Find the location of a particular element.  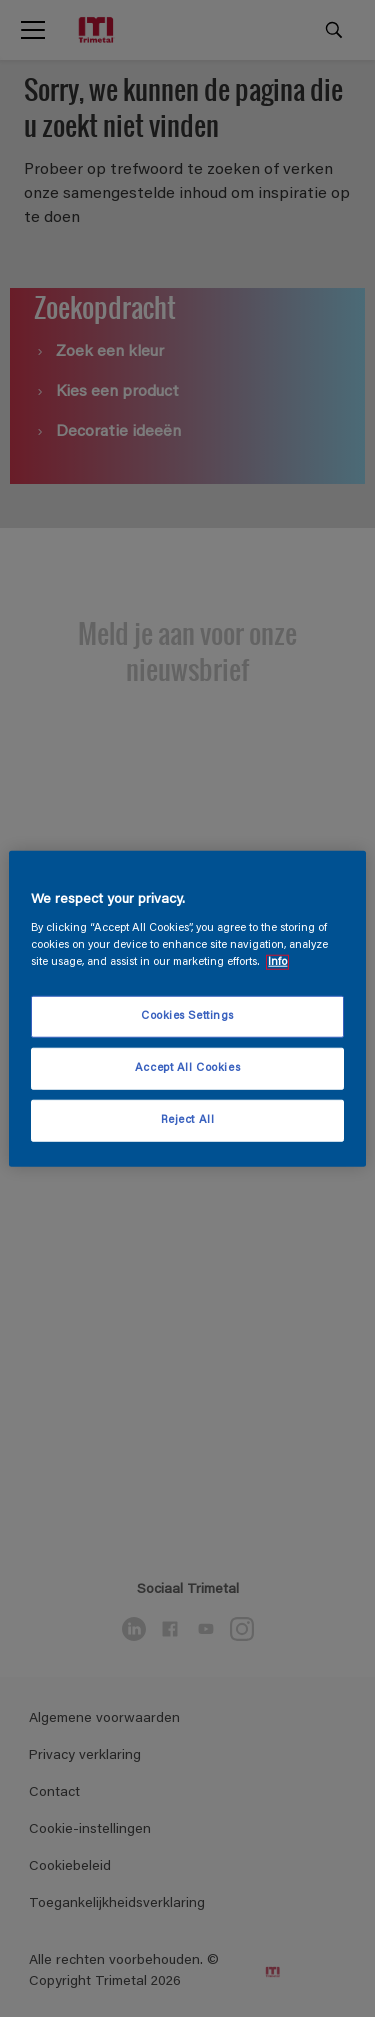

Info [More information about your privacy, opens in a new tab] is located at coordinates (277, 962).